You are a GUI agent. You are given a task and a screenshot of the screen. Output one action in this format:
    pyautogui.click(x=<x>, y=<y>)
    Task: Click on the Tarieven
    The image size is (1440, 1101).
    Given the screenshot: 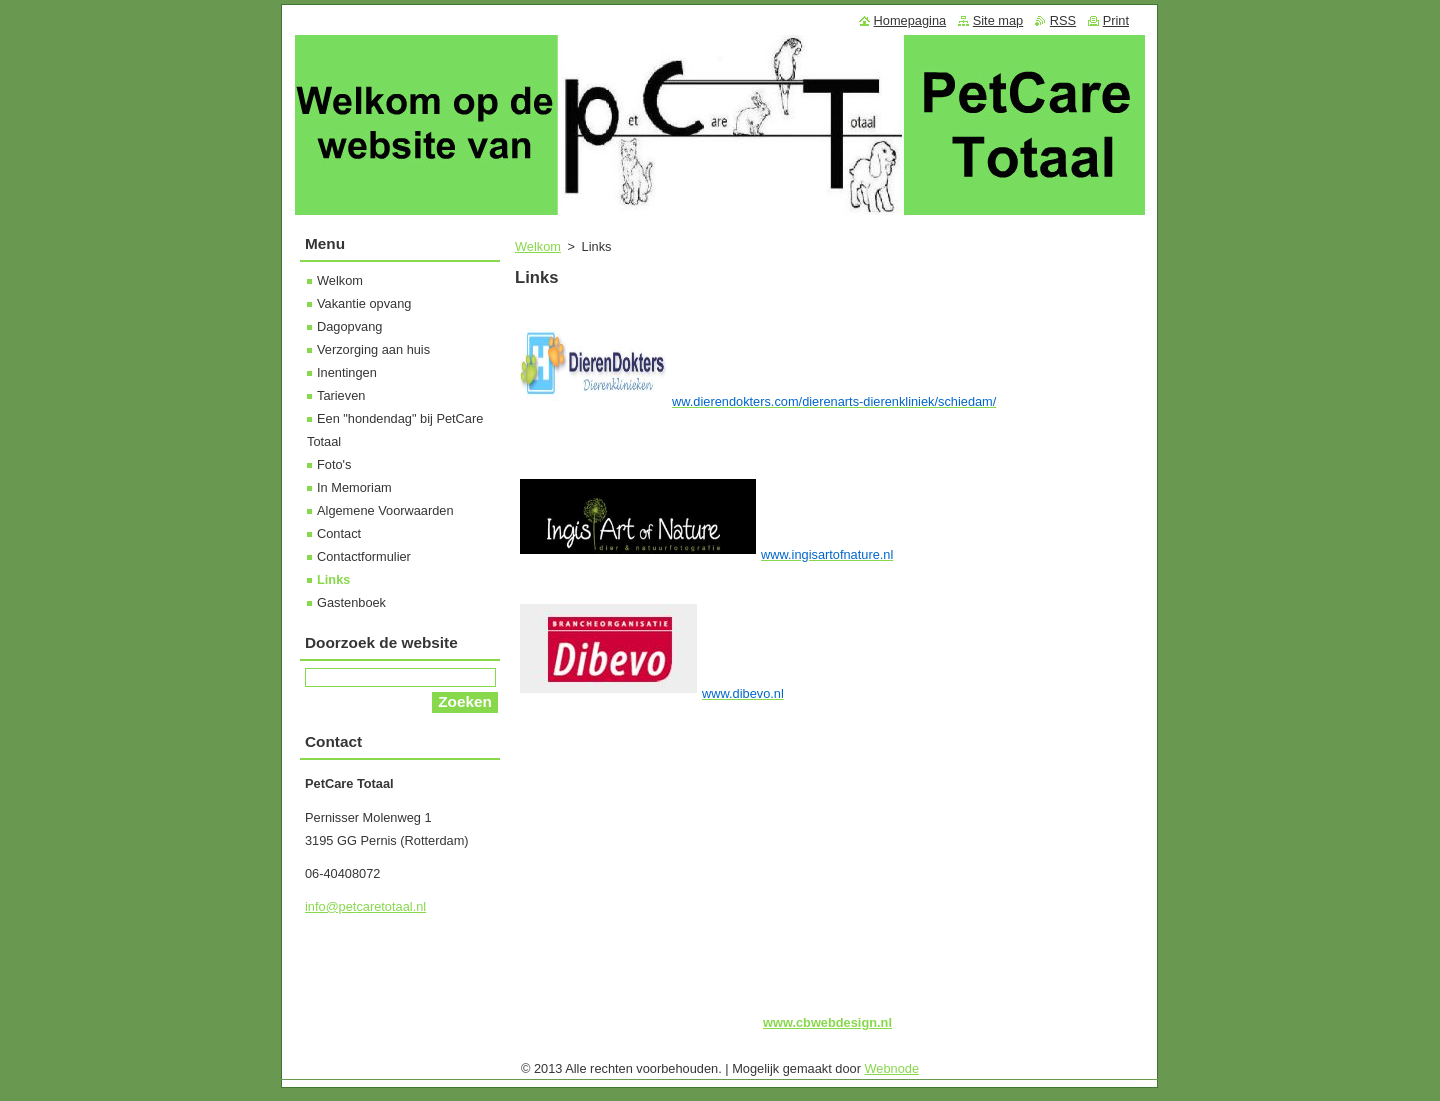 What is the action you would take?
    pyautogui.click(x=341, y=395)
    